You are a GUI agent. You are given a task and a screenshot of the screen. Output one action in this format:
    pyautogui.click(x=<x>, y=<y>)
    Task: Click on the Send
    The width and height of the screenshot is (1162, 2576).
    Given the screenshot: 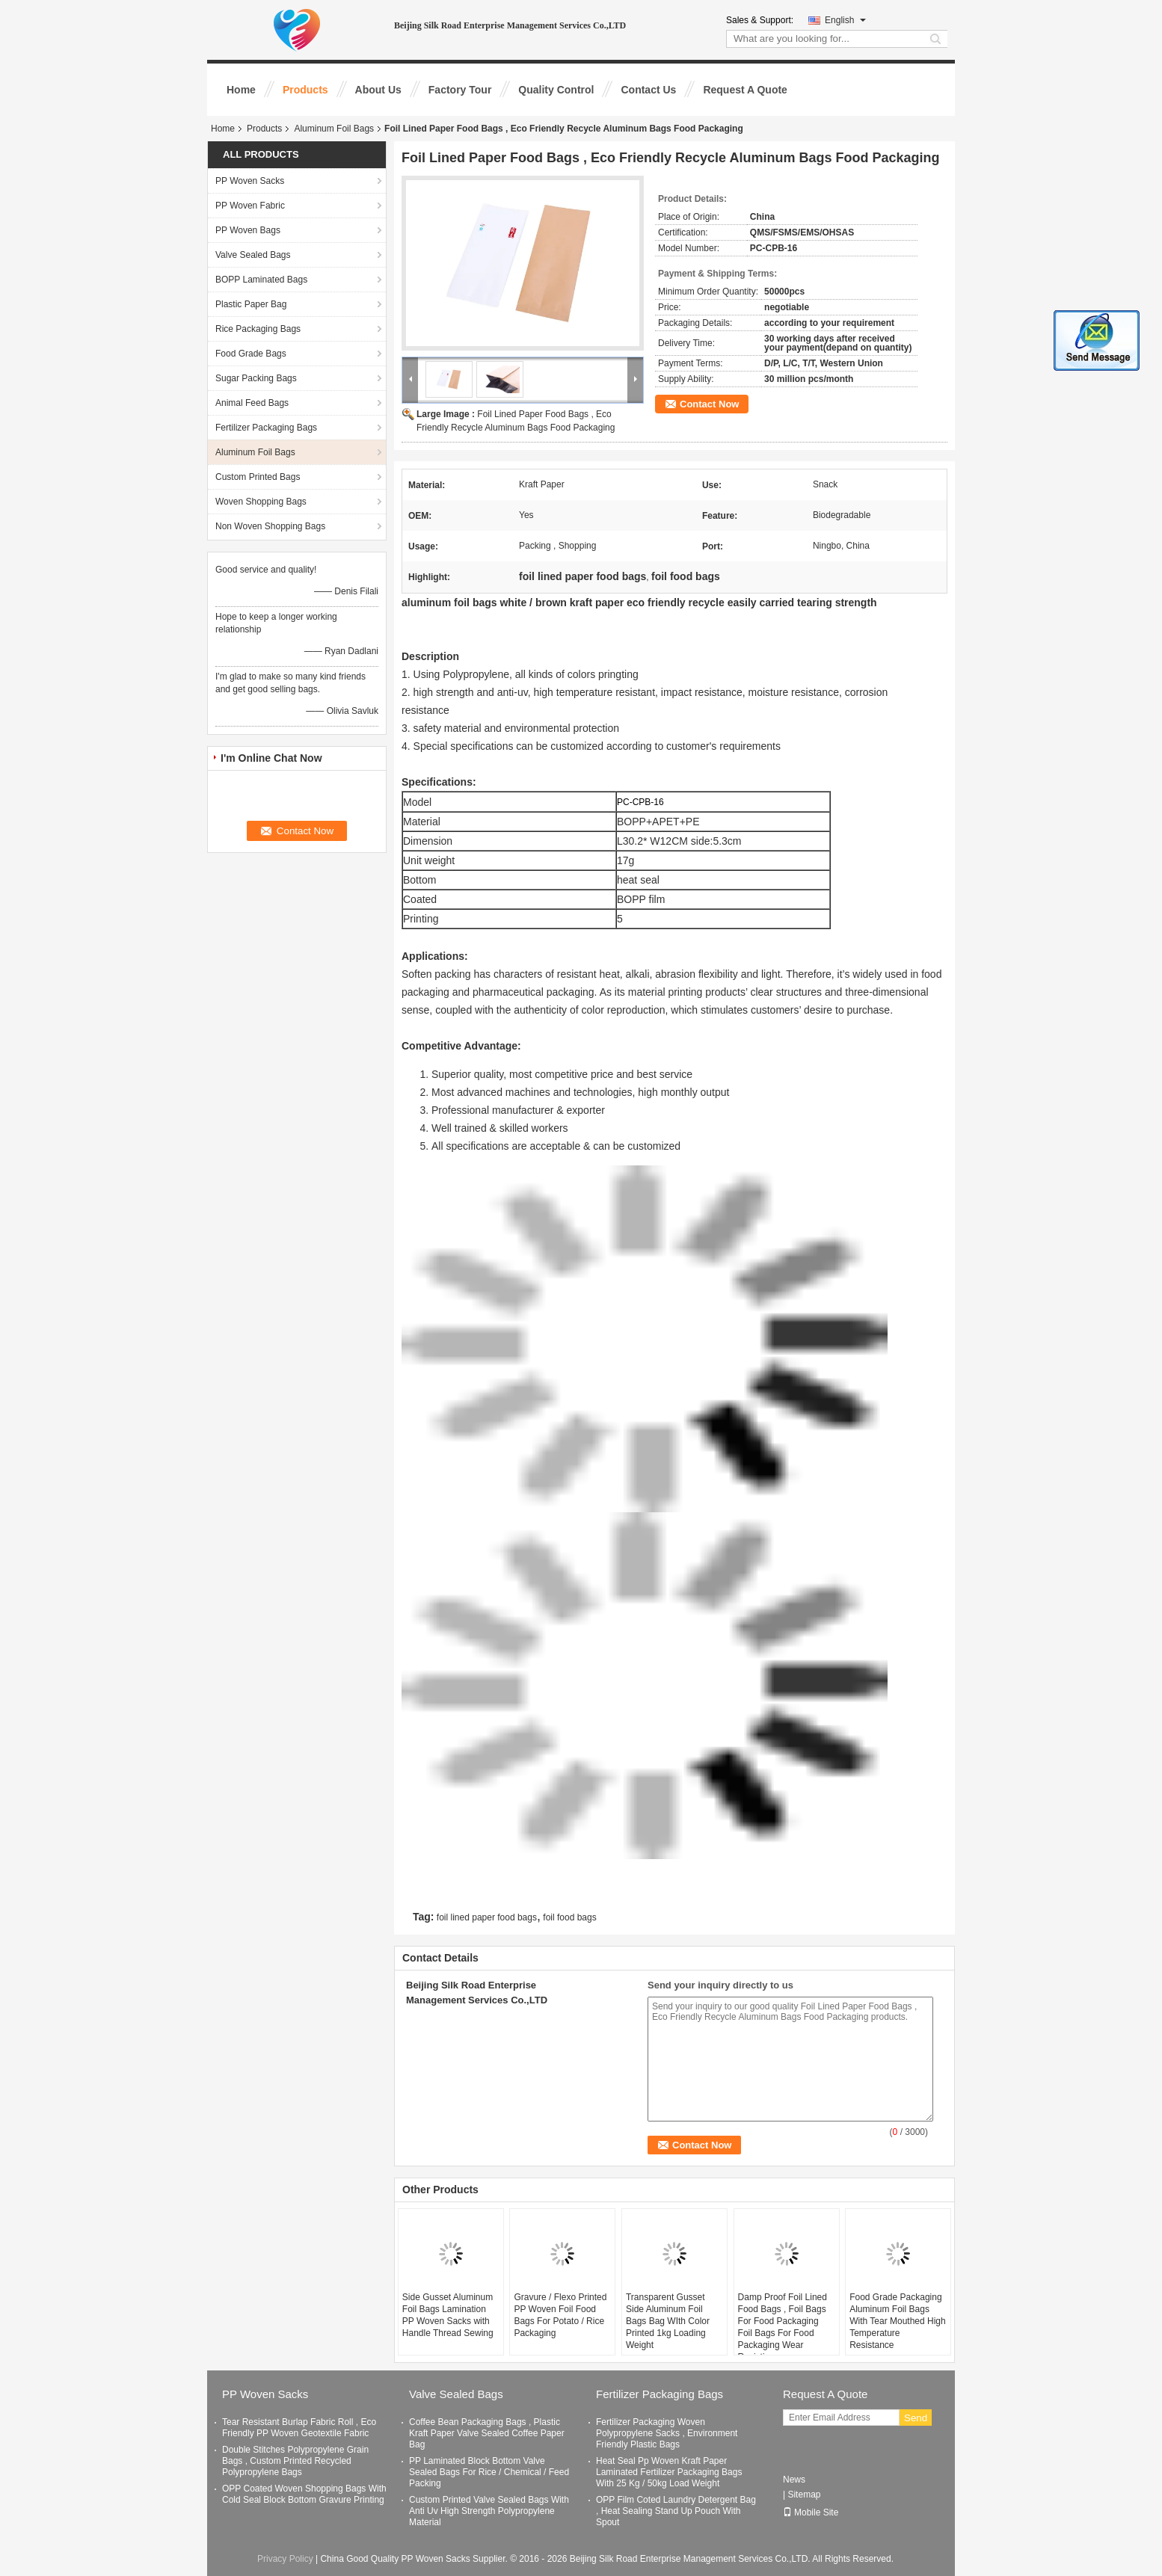 What is the action you would take?
    pyautogui.click(x=915, y=2418)
    